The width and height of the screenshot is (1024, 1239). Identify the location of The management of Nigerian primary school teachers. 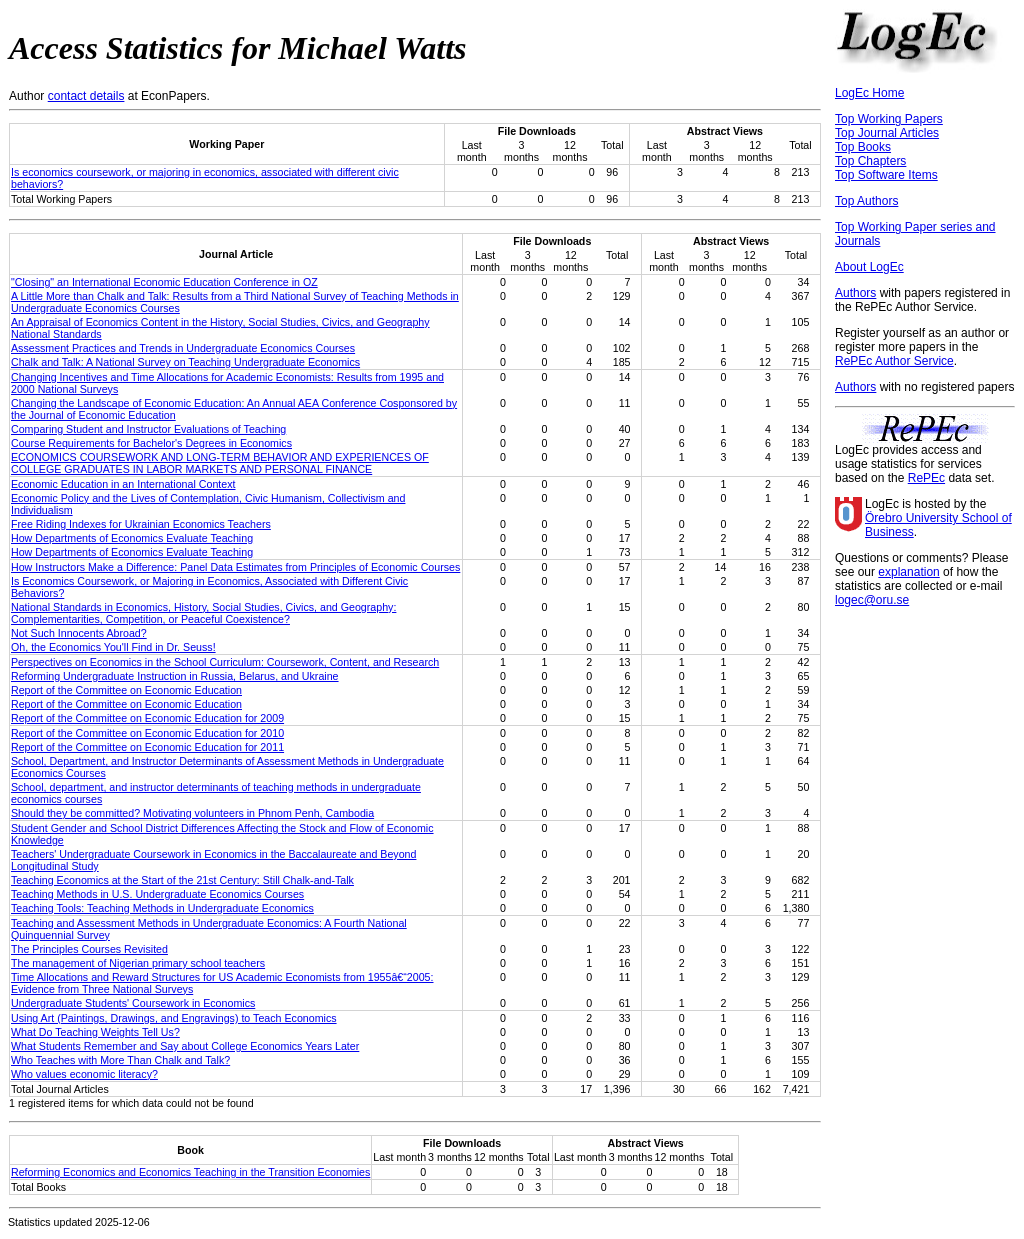
(138, 963).